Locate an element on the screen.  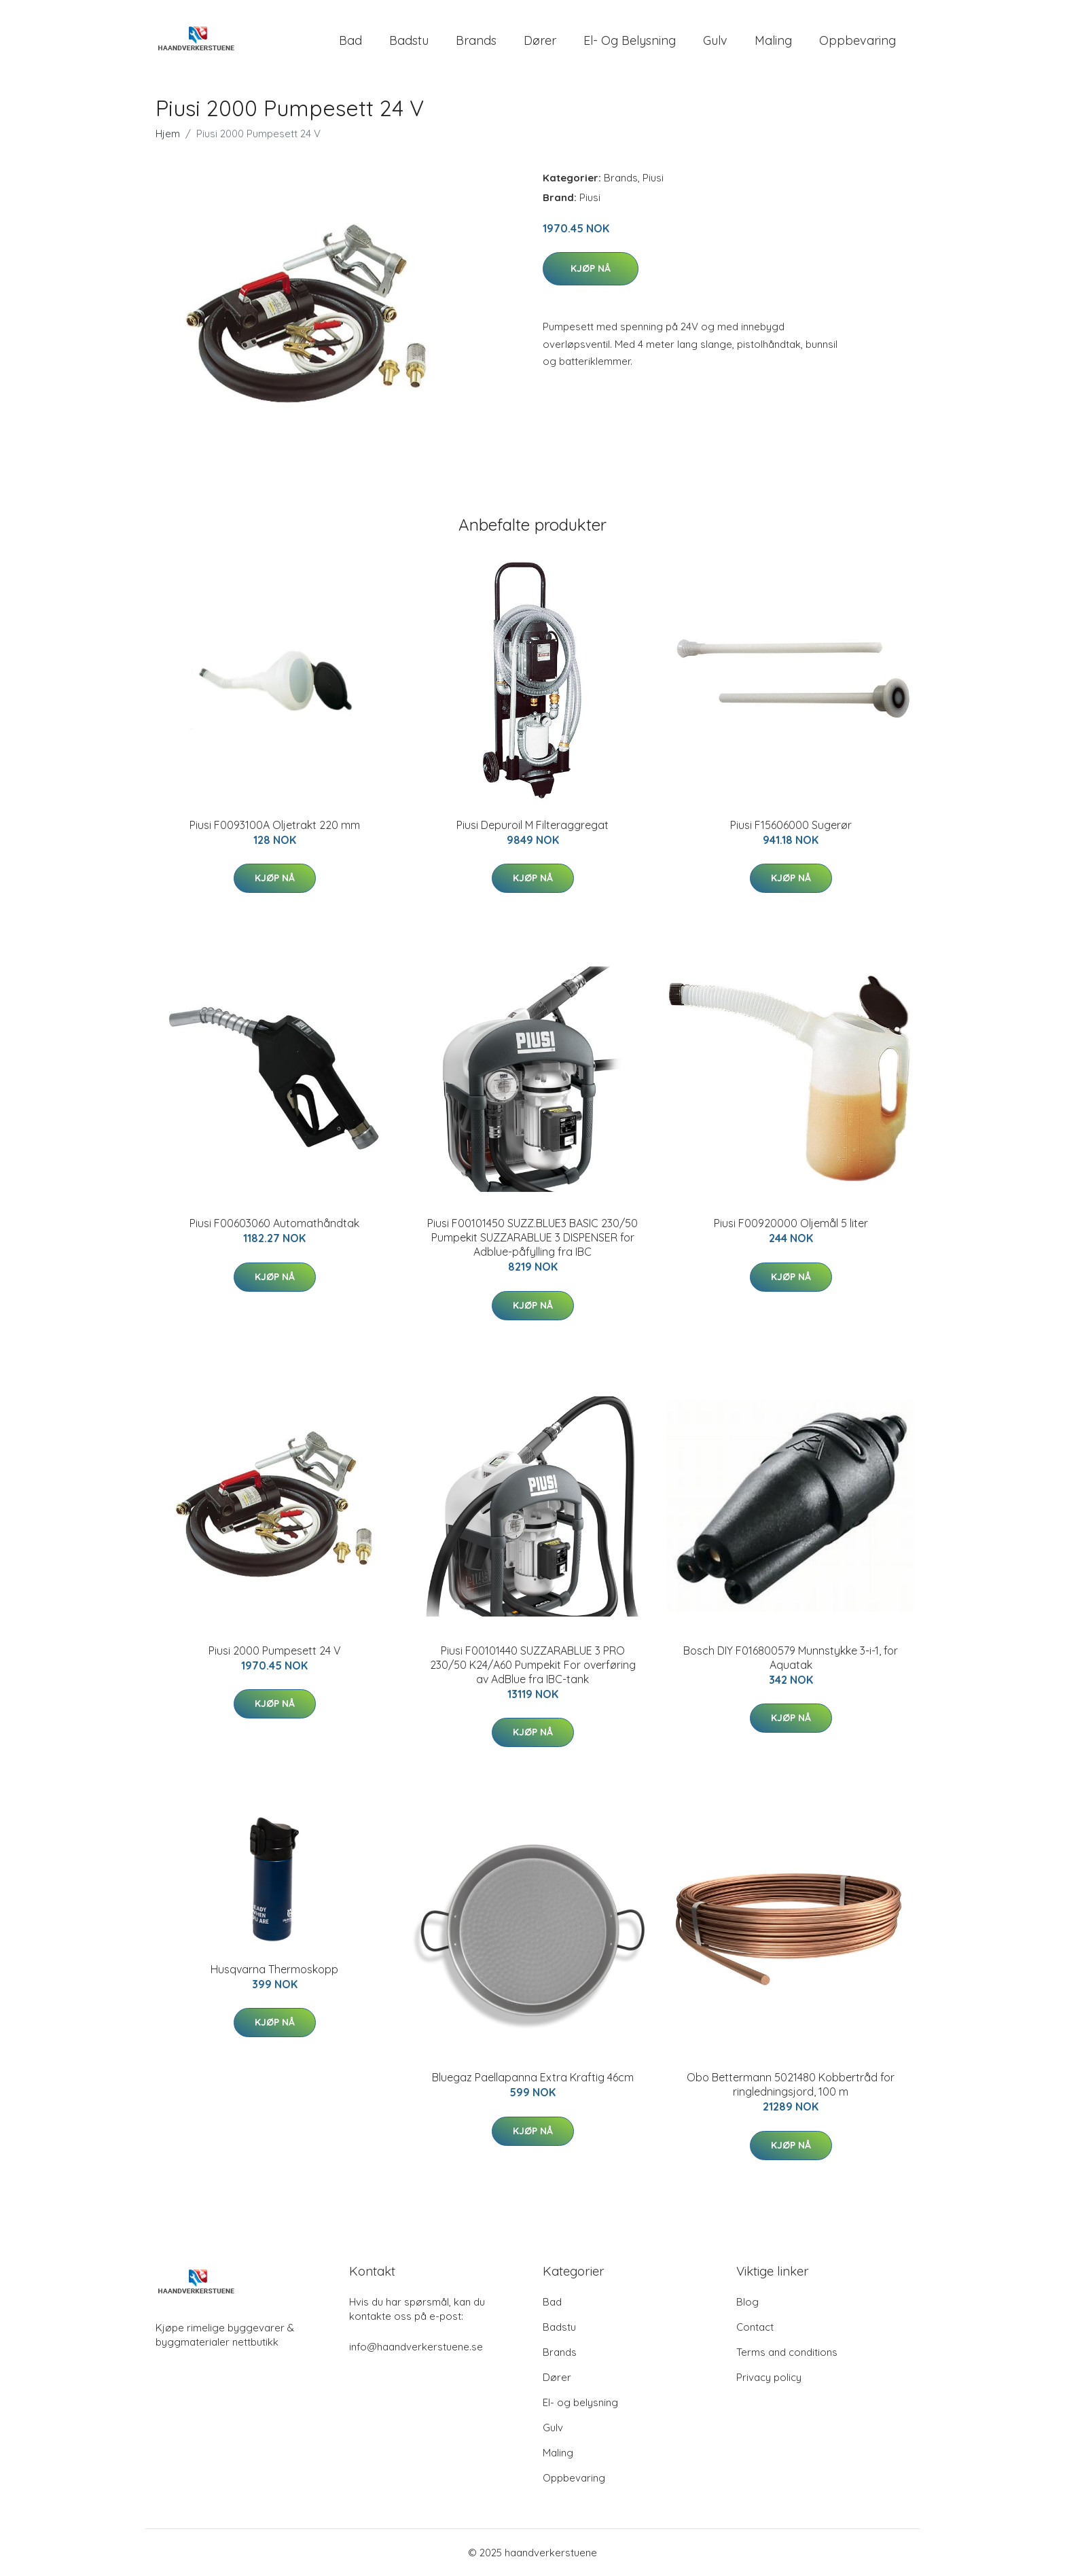
Oppbevaring is located at coordinates (857, 40).